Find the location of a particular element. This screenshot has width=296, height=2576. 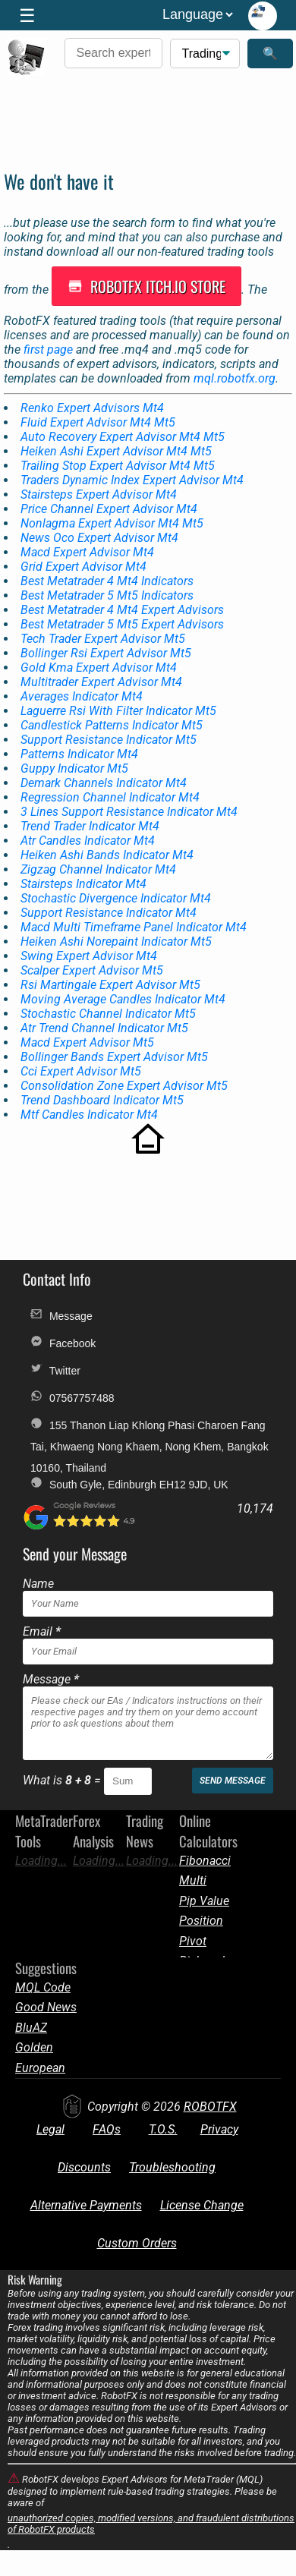

Name is located at coordinates (38, 1583).